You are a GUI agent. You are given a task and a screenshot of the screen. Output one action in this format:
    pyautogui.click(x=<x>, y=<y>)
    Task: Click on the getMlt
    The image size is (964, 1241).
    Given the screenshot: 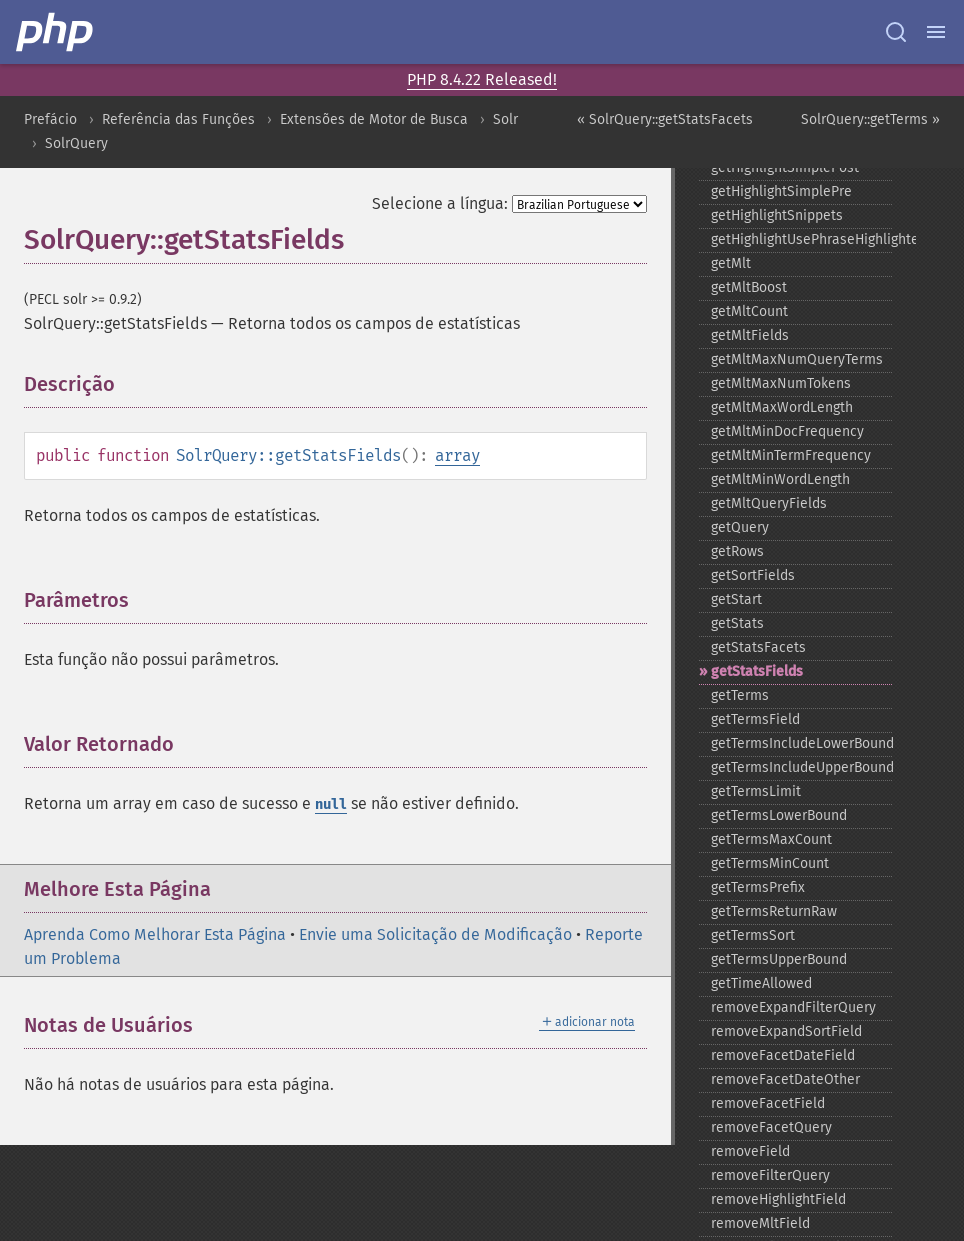 What is the action you would take?
    pyautogui.click(x=731, y=263)
    